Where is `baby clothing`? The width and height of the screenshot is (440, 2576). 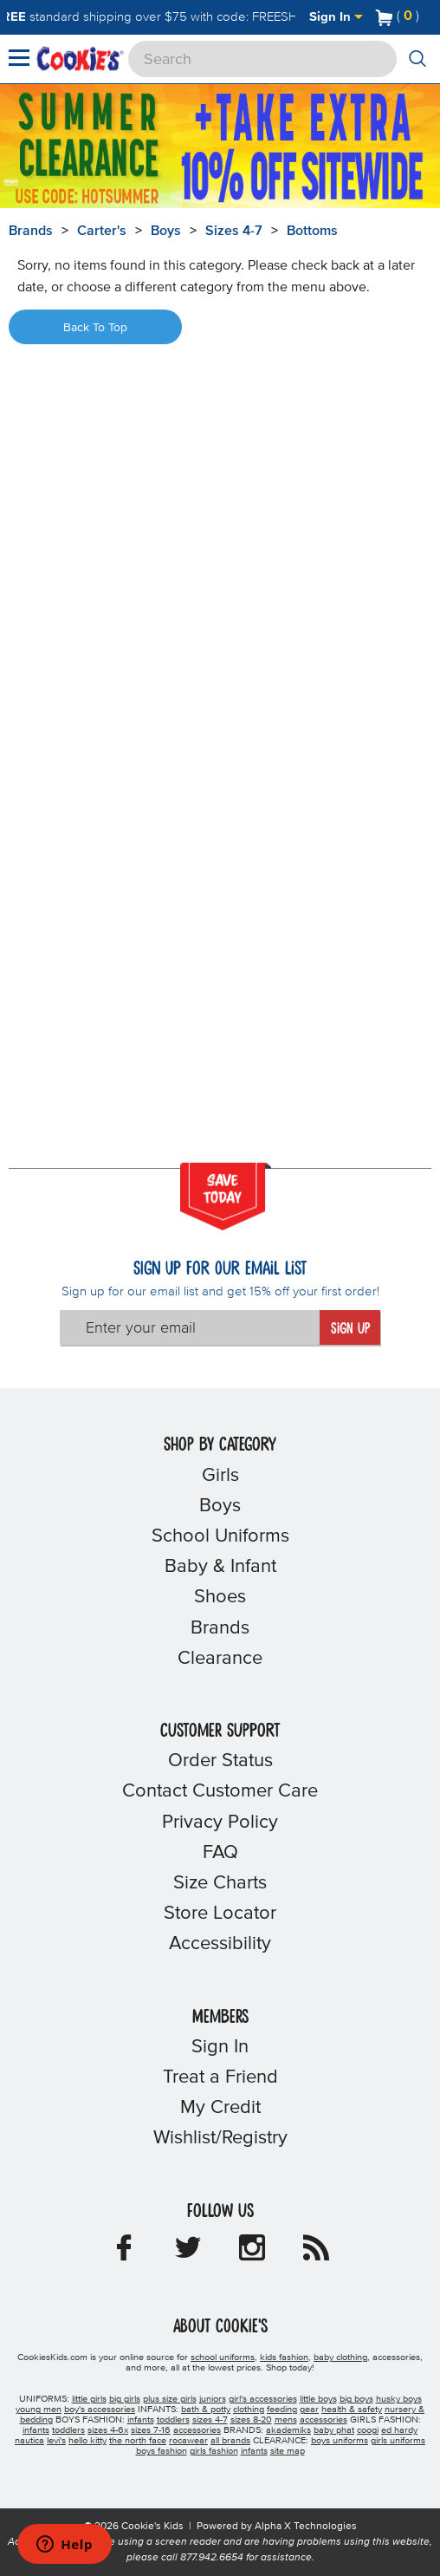 baby clothing is located at coordinates (340, 2357).